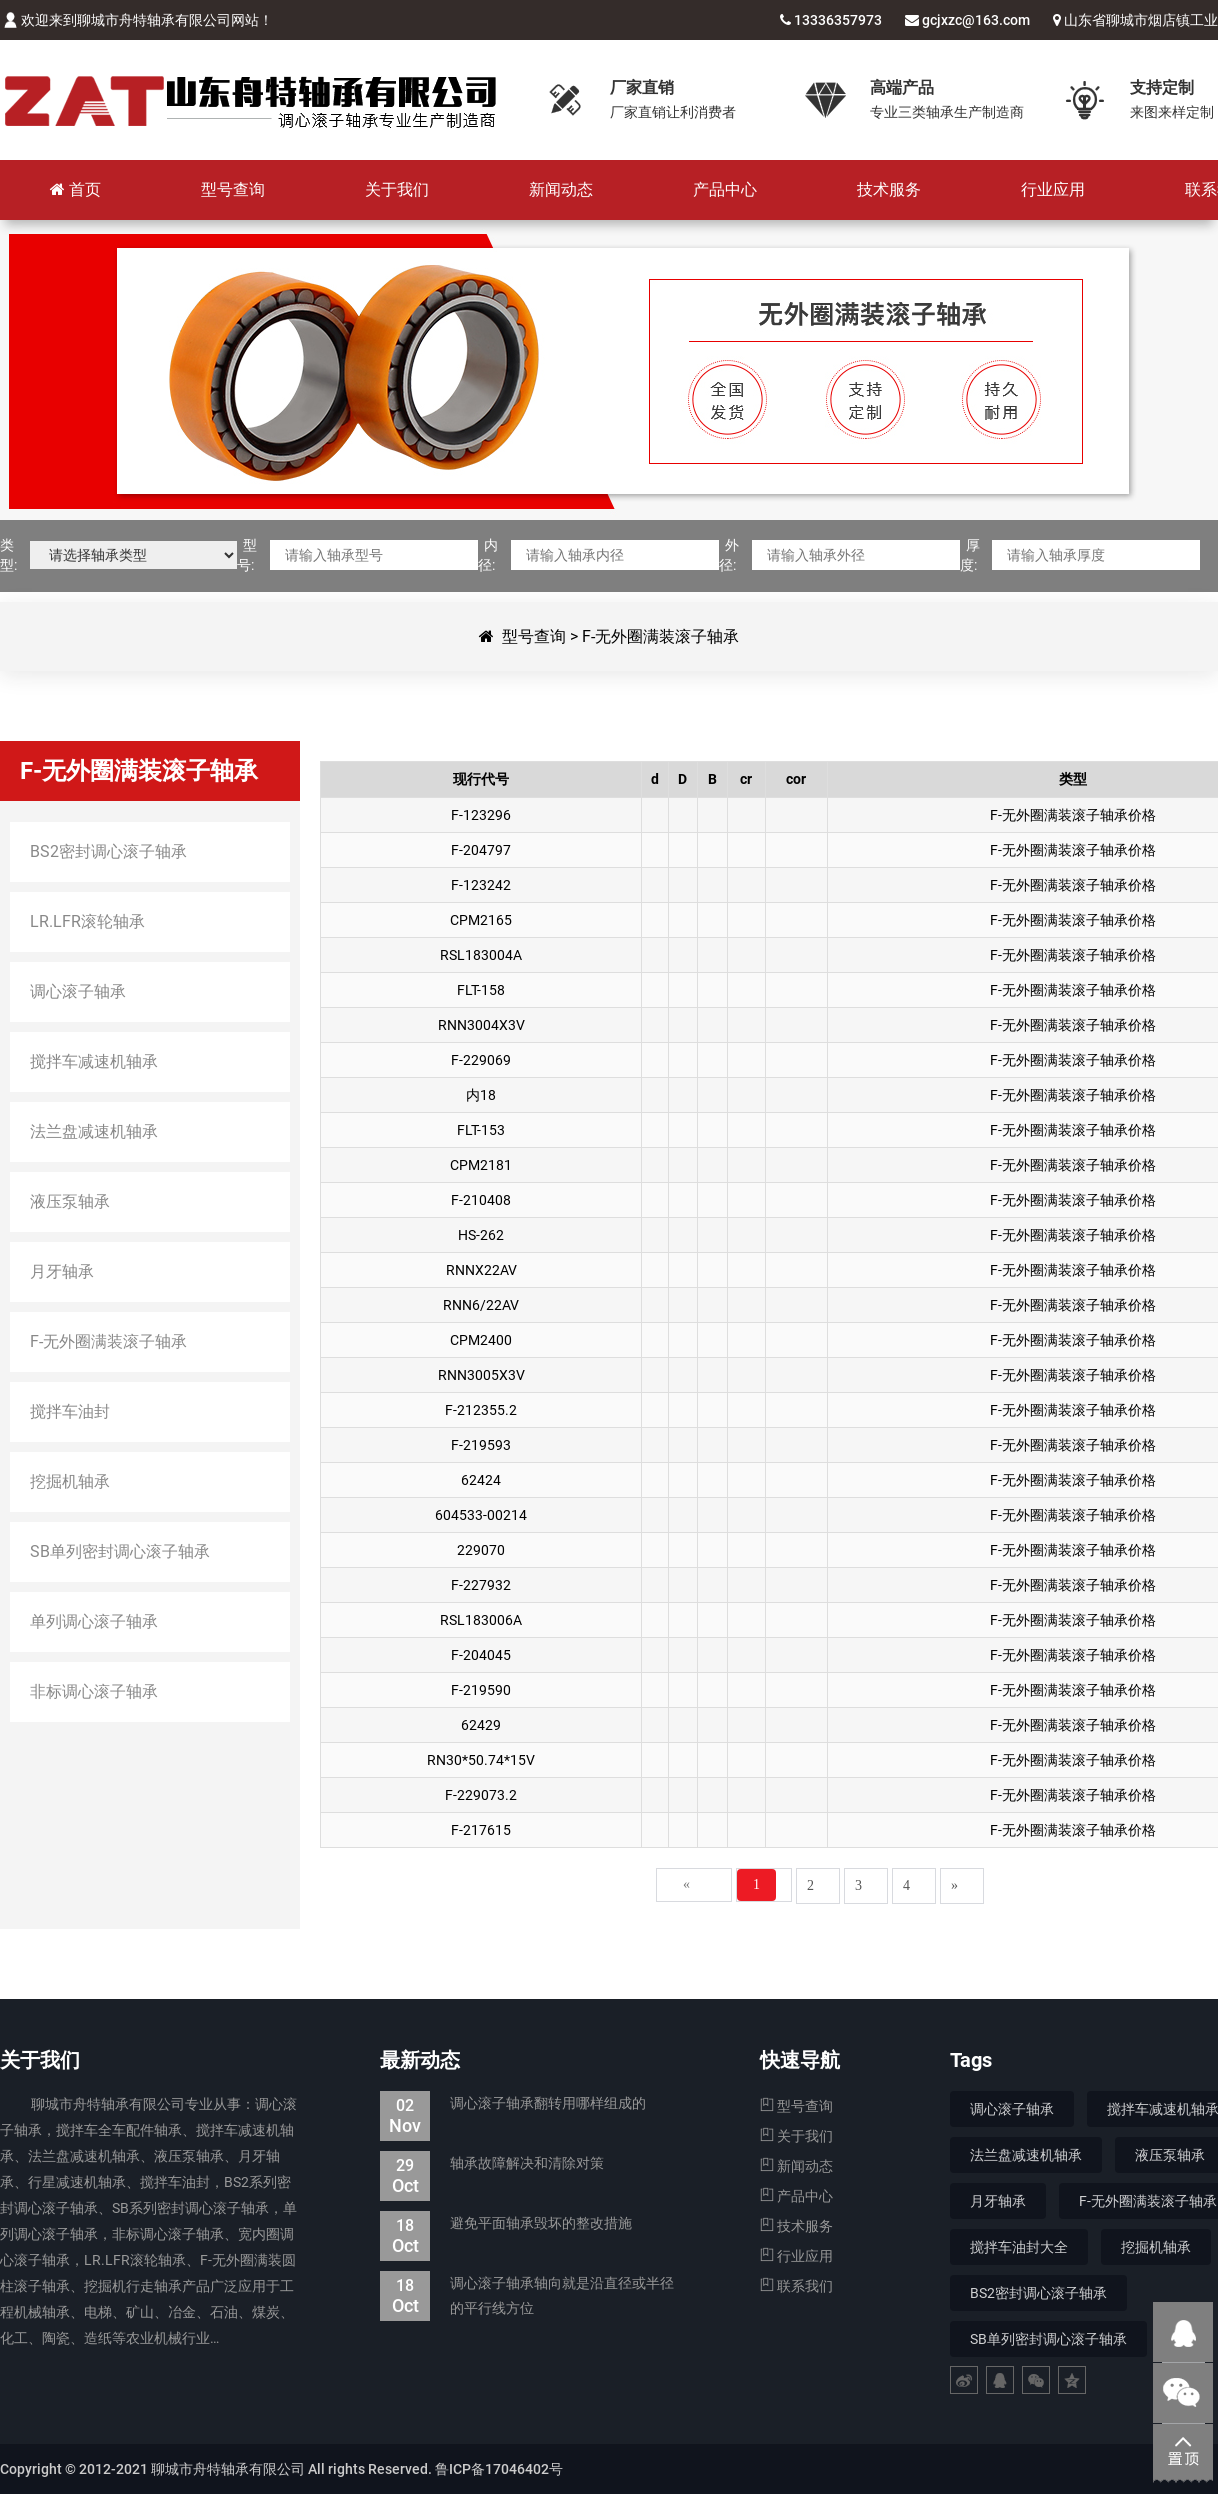 The width and height of the screenshot is (1218, 2494). Describe the element at coordinates (481, 1130) in the screenshot. I see `FLT-153` at that location.